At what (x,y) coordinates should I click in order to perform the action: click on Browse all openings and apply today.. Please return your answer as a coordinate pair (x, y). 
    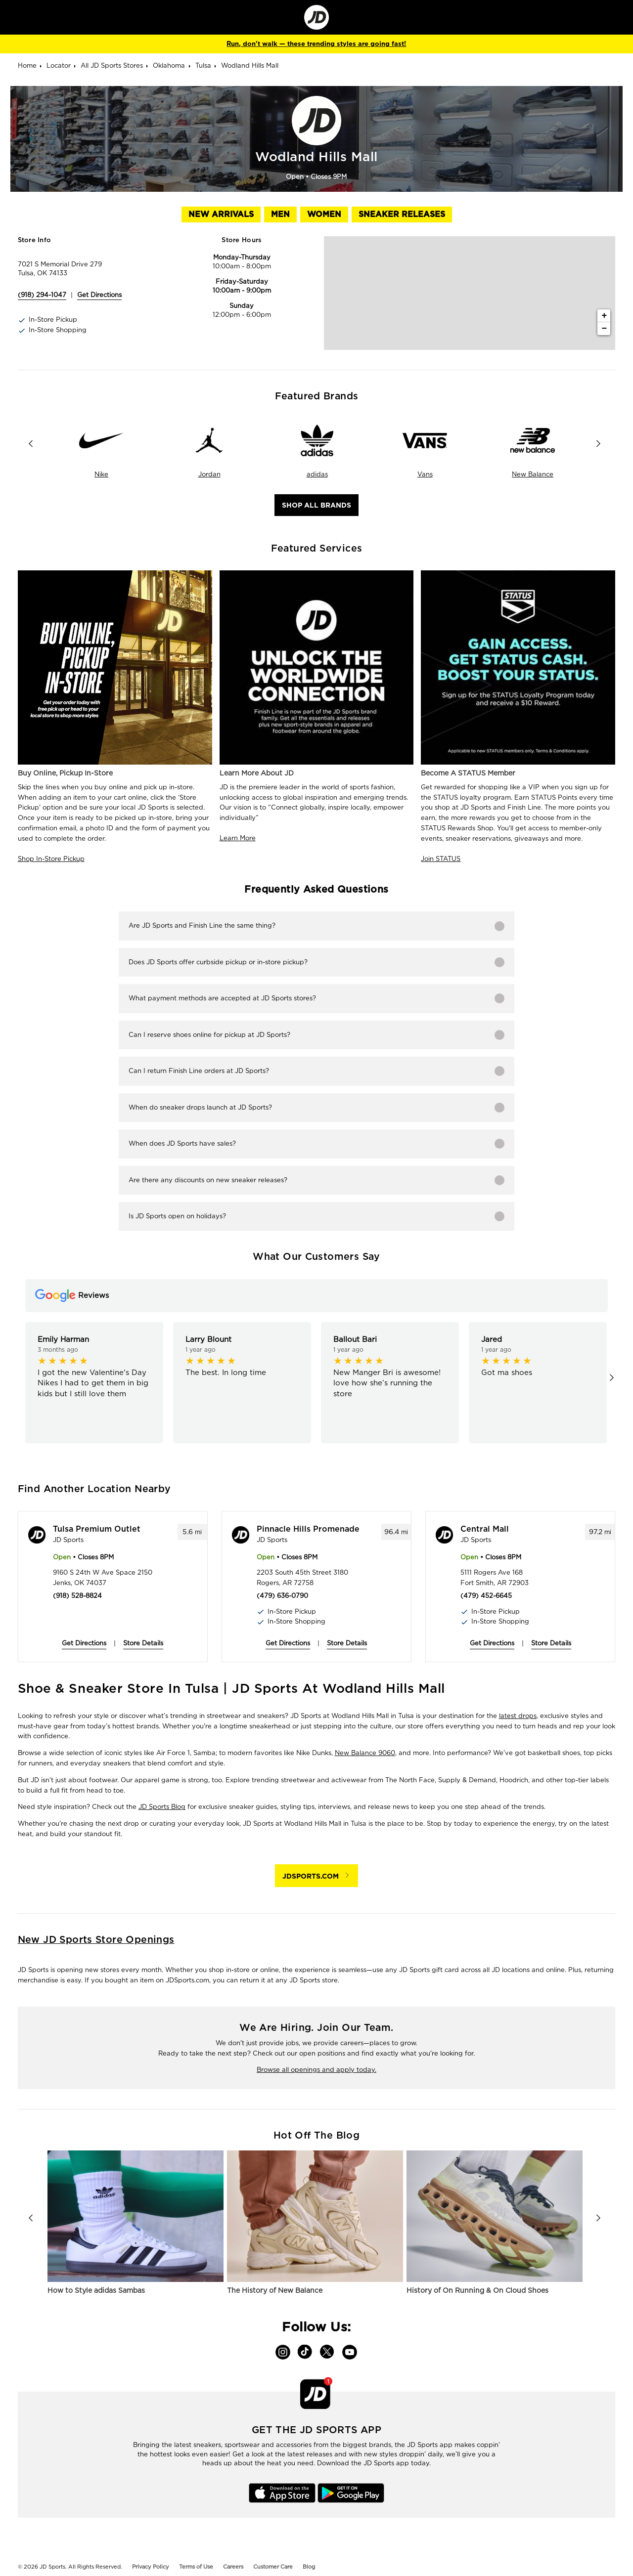
    Looking at the image, I should click on (316, 2069).